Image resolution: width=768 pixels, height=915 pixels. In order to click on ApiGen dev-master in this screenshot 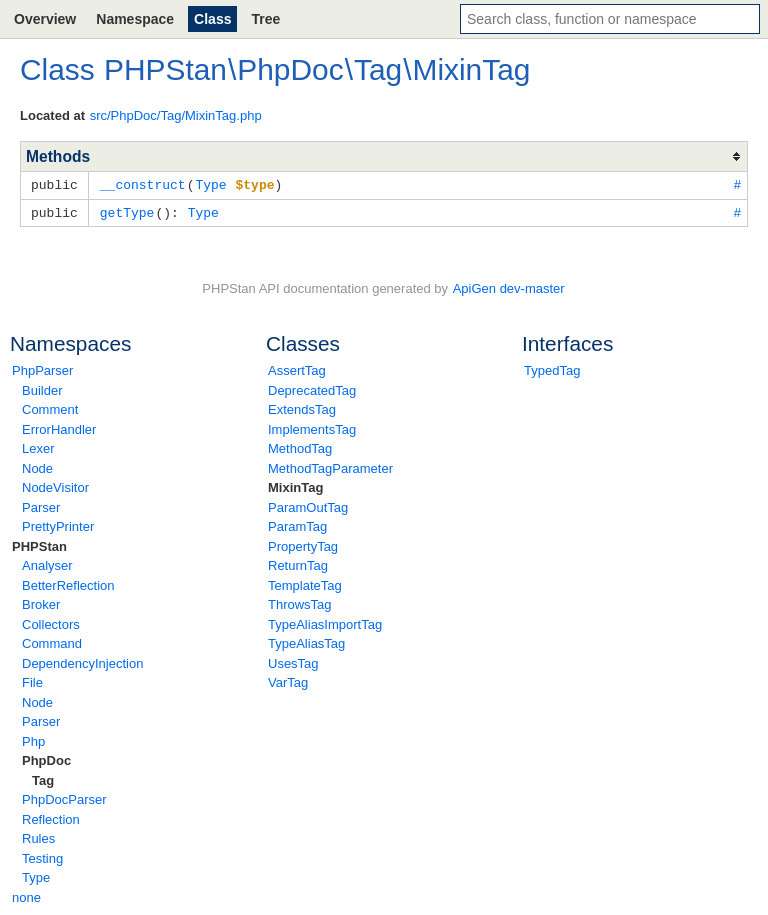, I will do `click(509, 286)`.